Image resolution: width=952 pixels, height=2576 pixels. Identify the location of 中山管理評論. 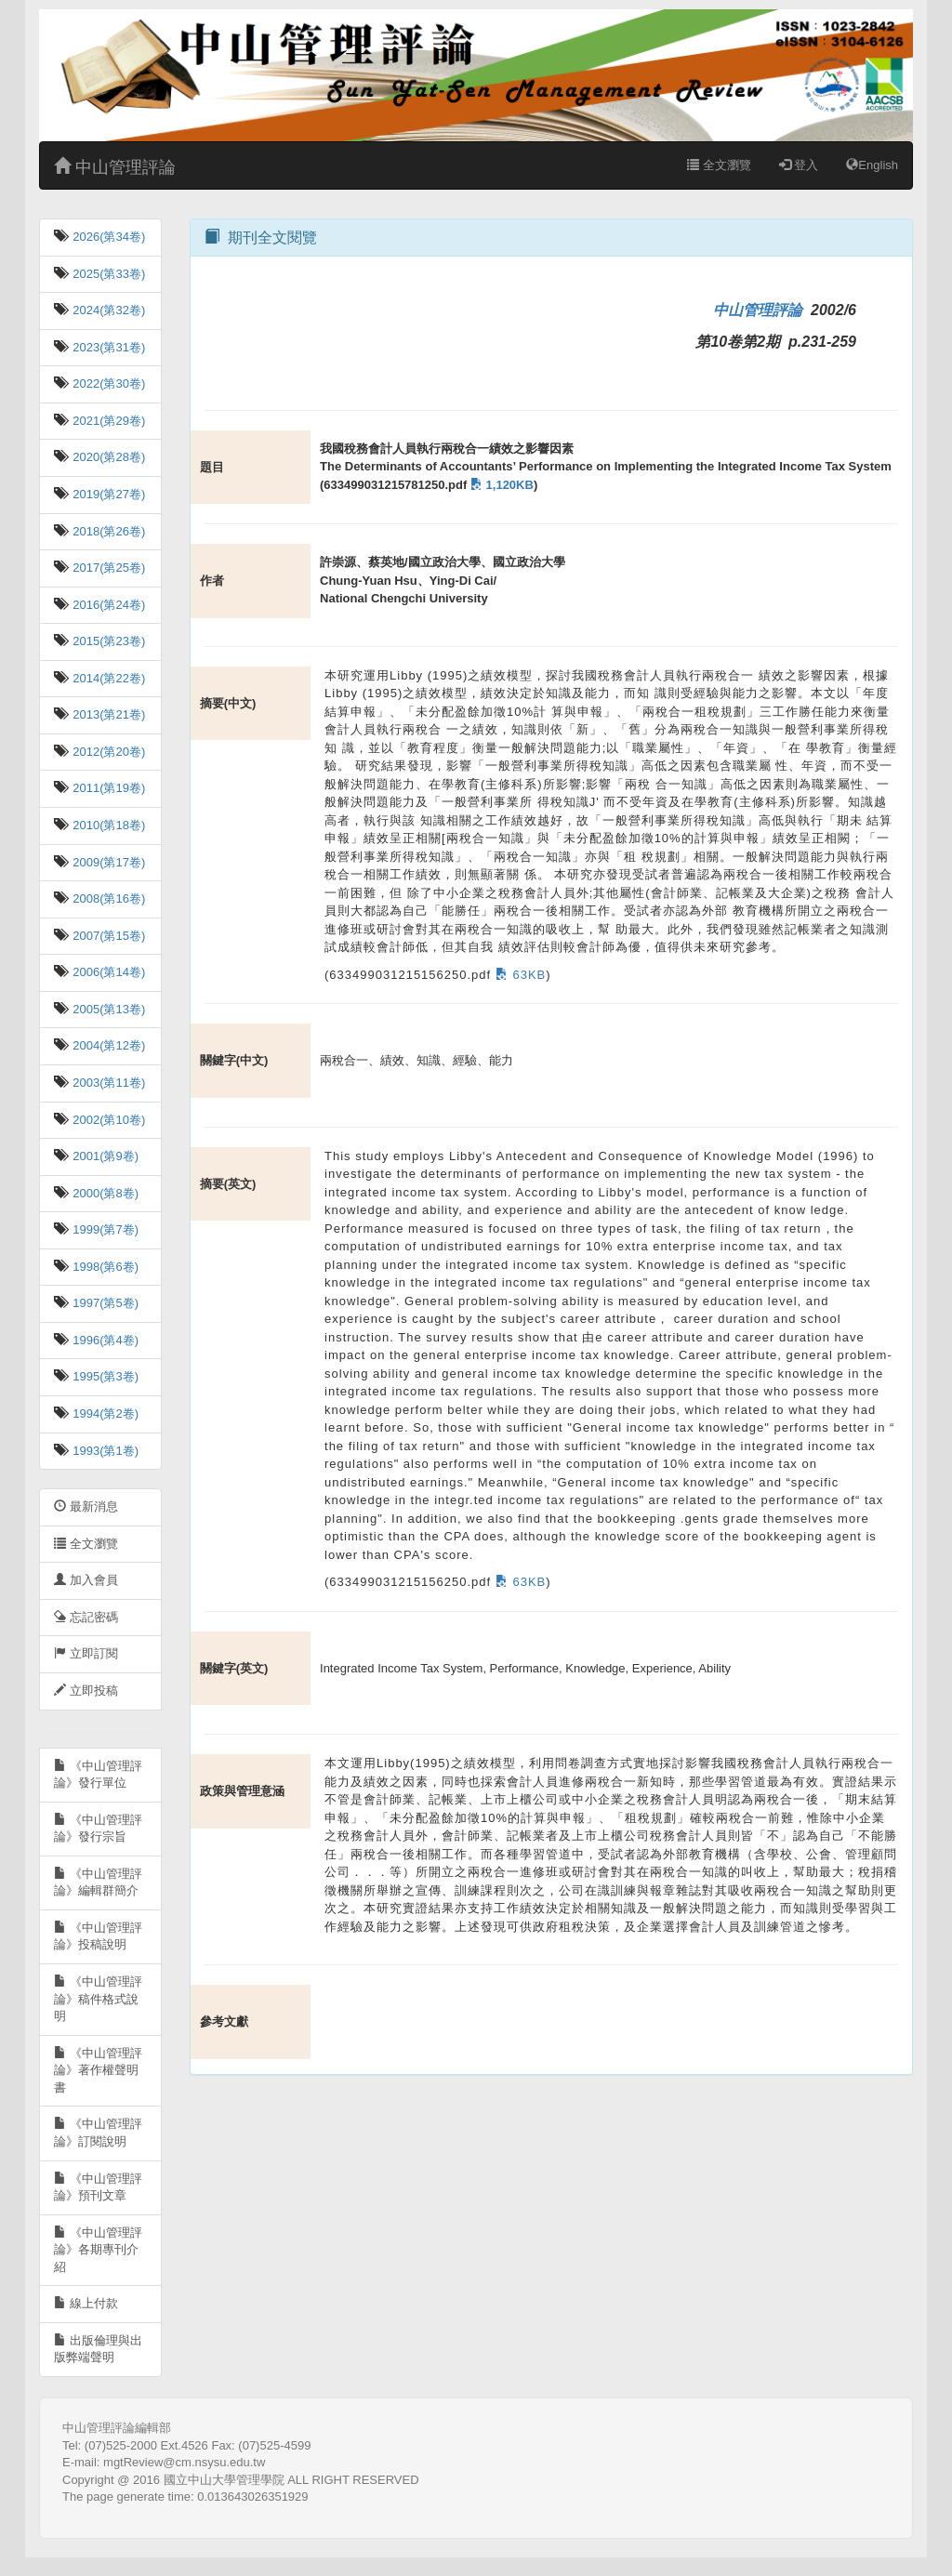
(115, 167).